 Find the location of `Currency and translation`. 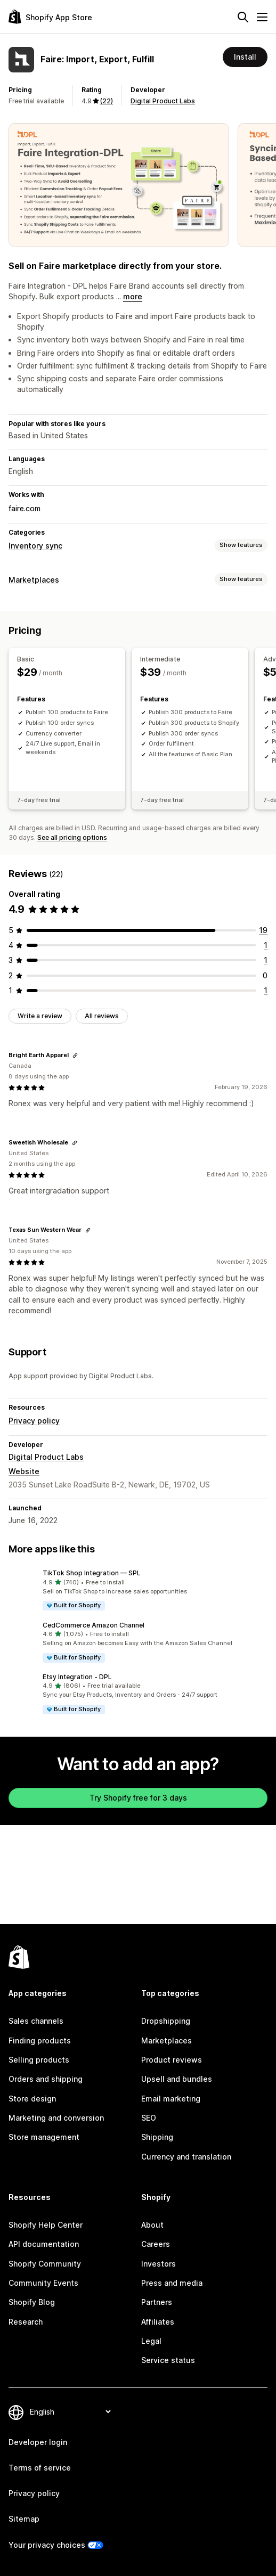

Currency and translation is located at coordinates (186, 2156).